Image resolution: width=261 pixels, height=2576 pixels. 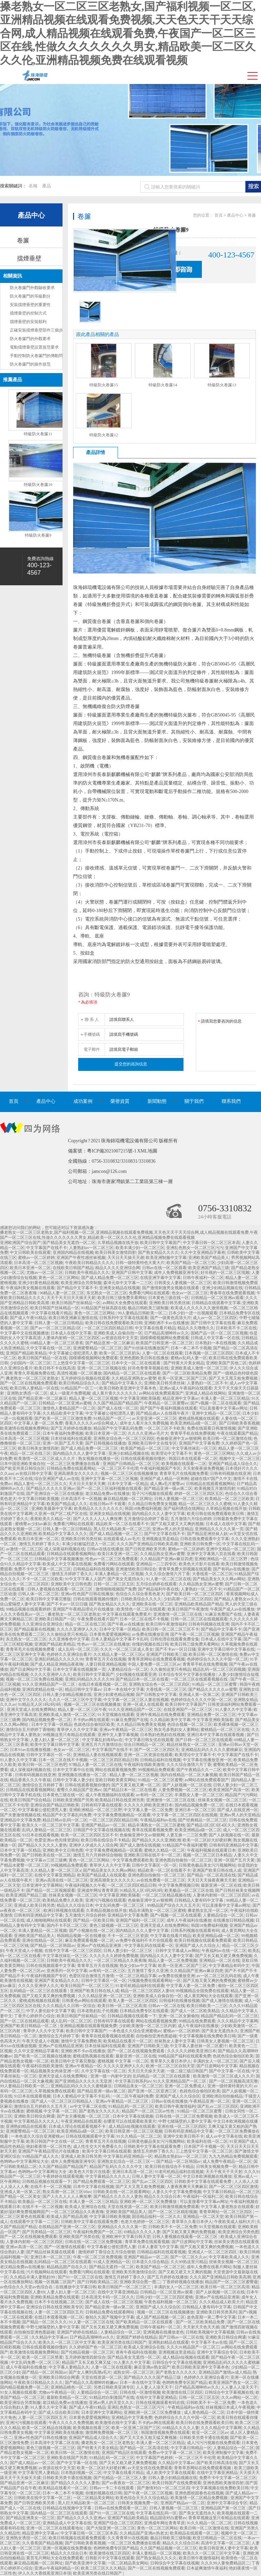 I want to click on 国产av一区二区三区精品1区, so click(x=56, y=1328).